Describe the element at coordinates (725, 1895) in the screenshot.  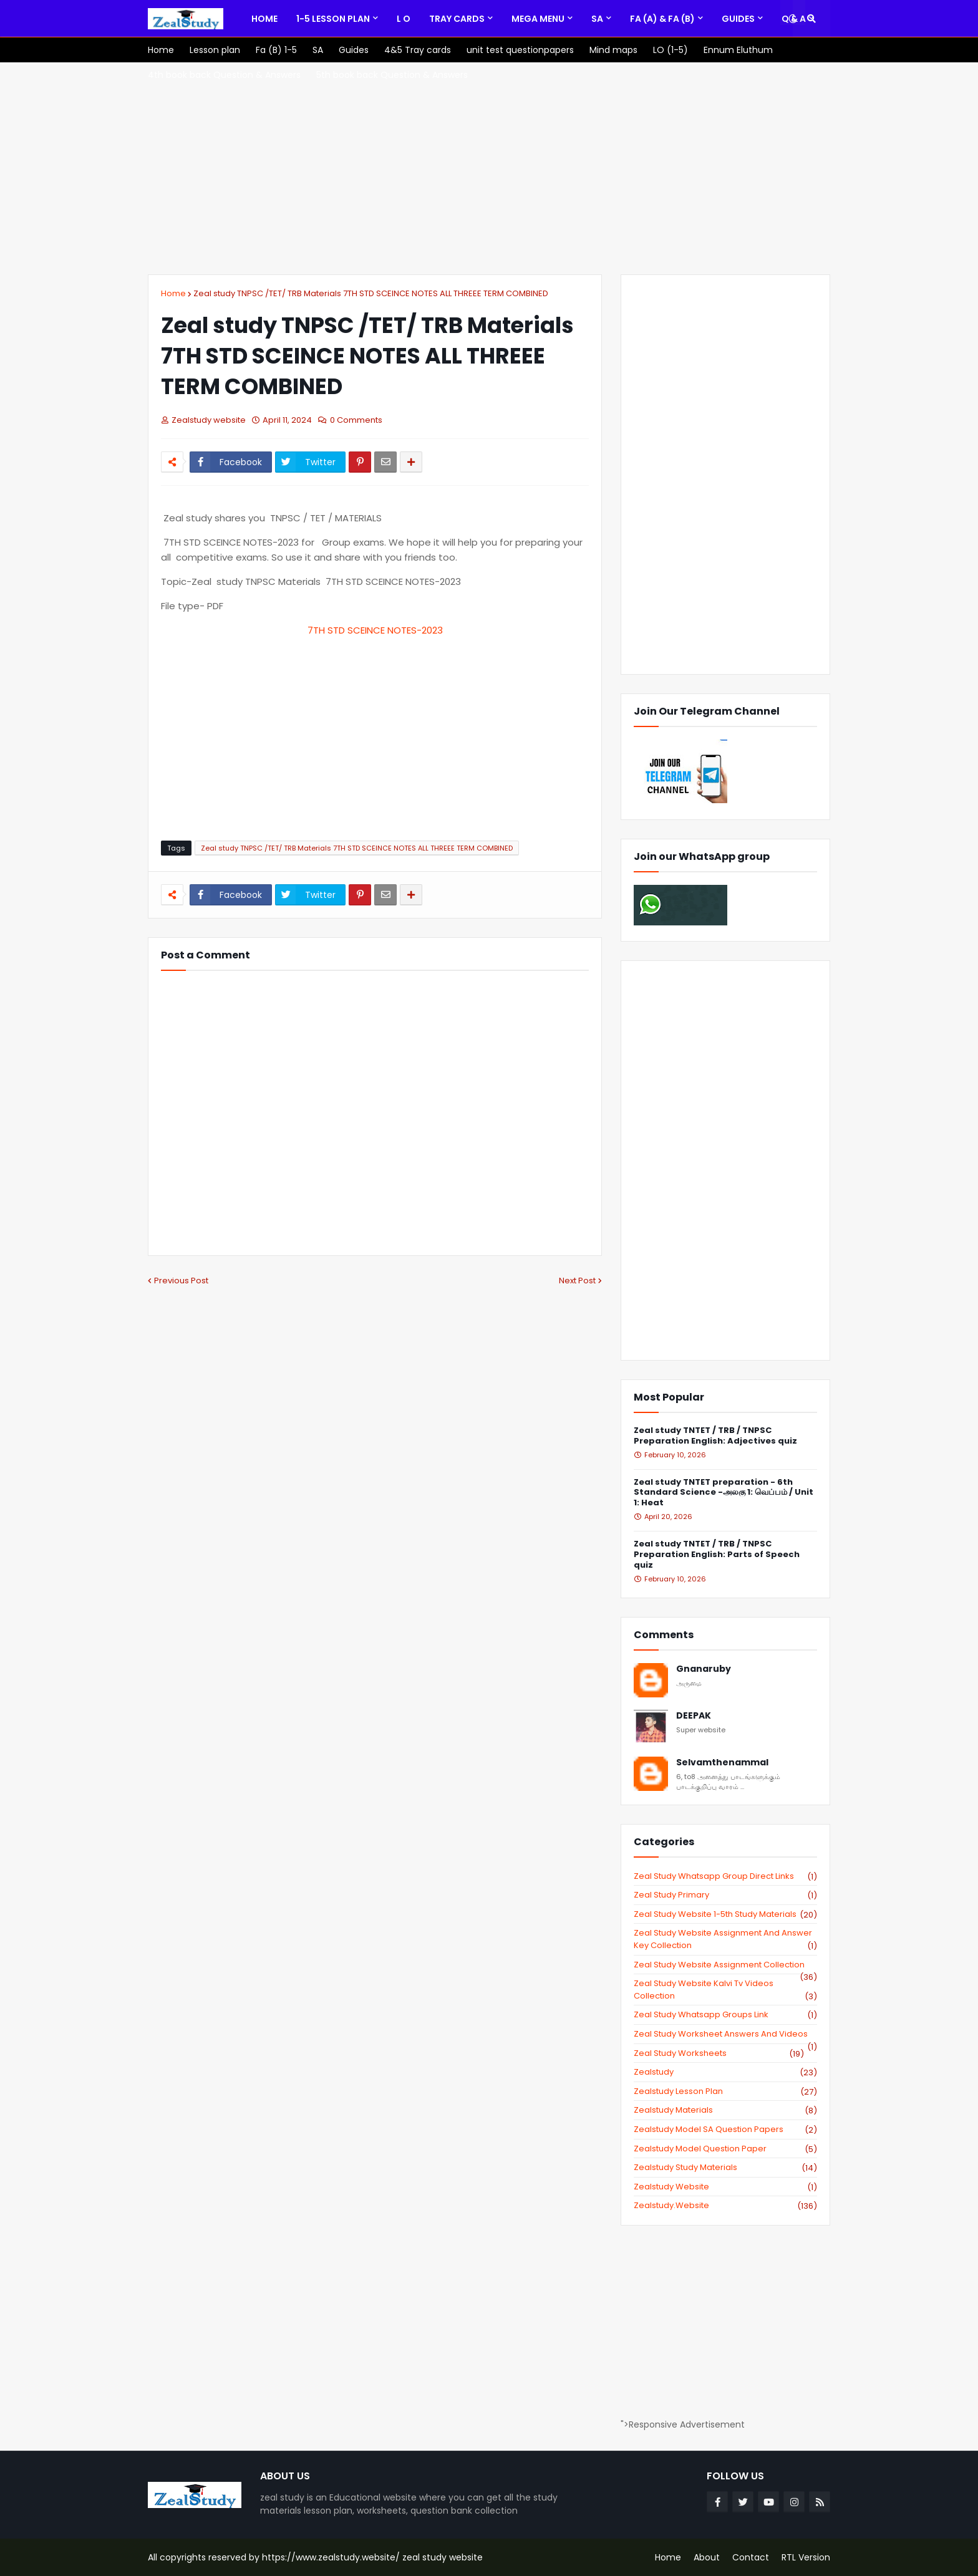
I see `Zeal study primary` at that location.